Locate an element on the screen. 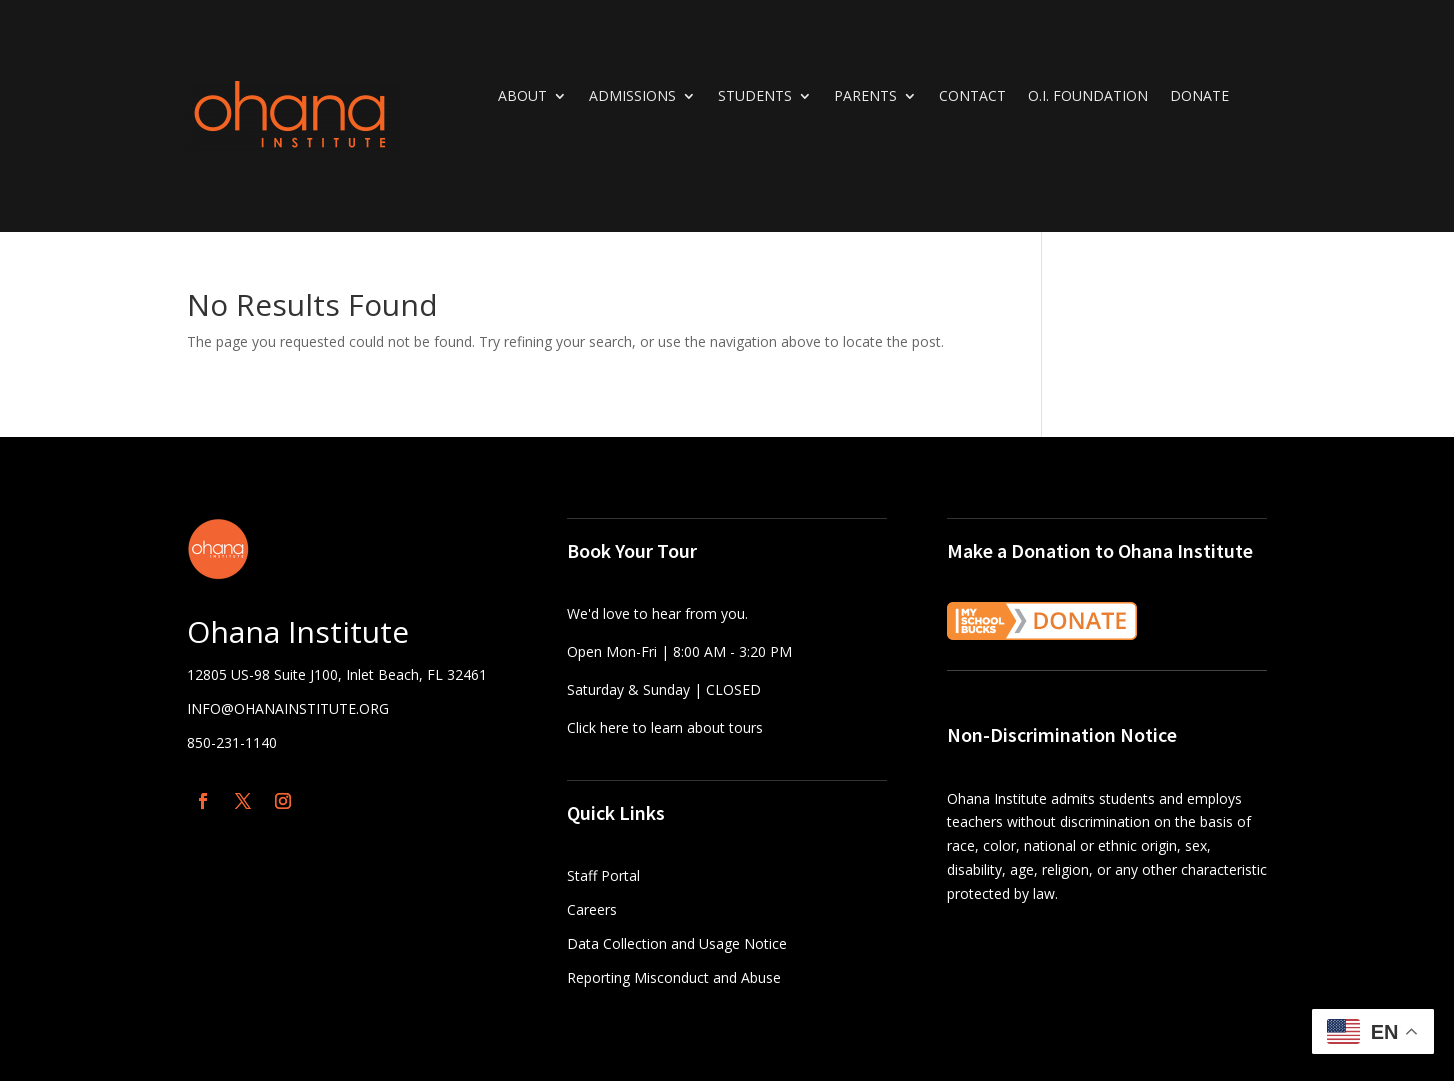 This screenshot has width=1454, height=1081. O.I. Foundation is located at coordinates (1088, 97).